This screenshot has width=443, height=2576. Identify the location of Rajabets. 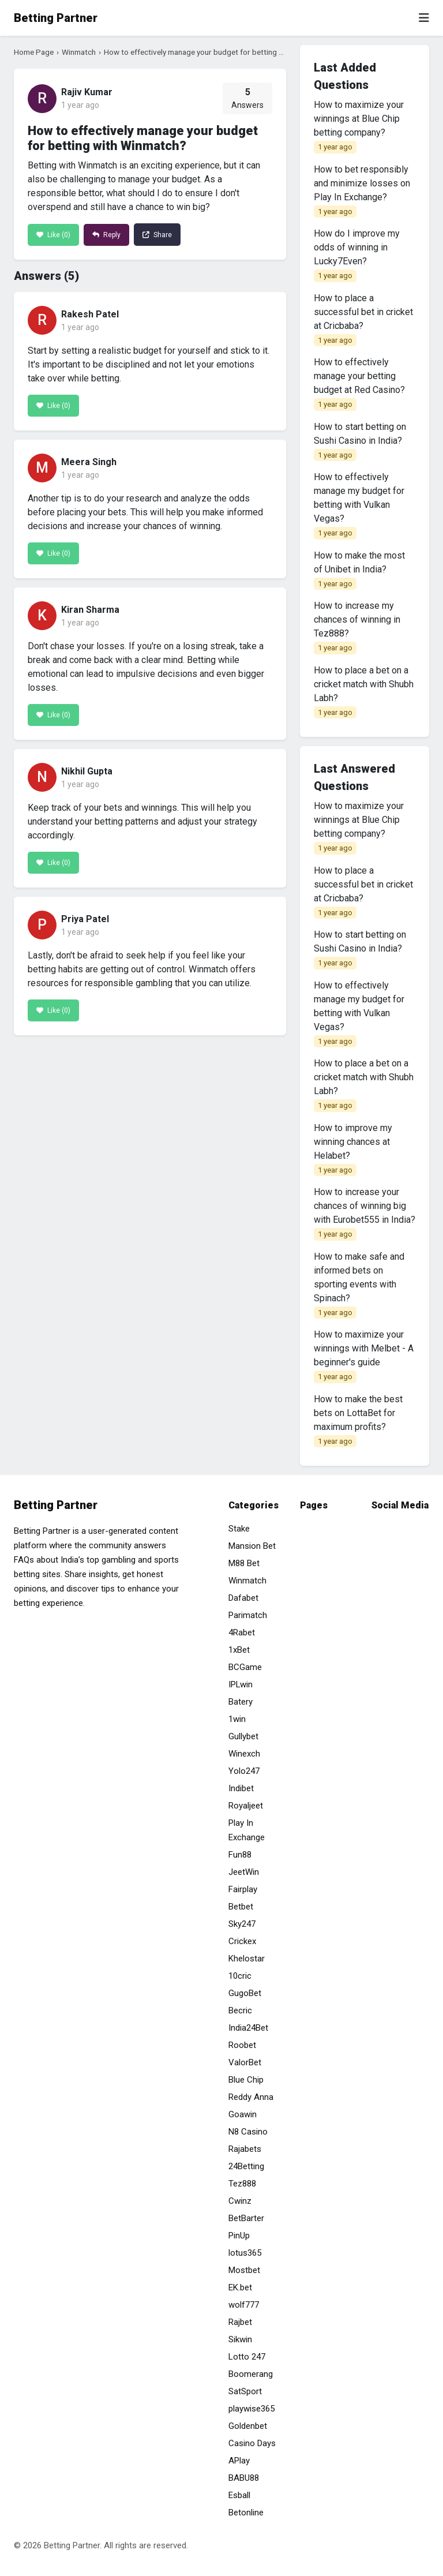
(244, 2149).